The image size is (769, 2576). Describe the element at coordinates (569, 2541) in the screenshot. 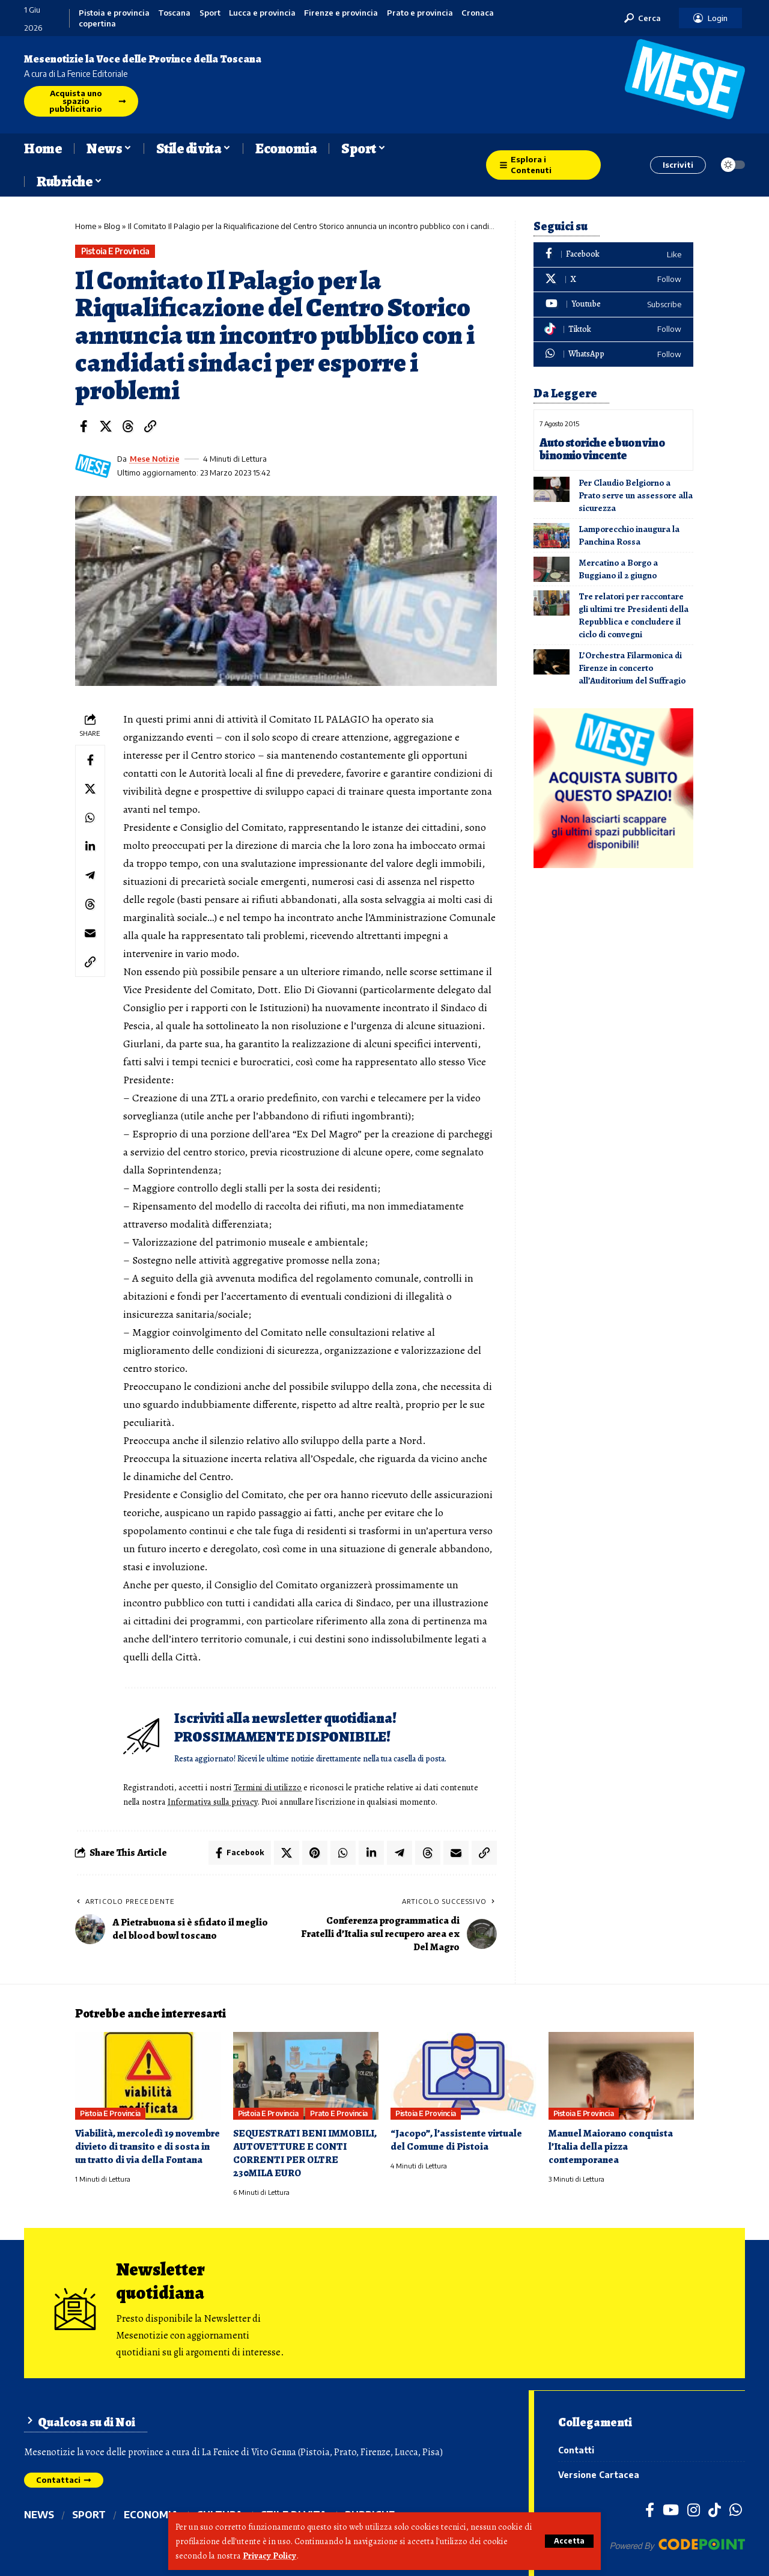

I see `[button]` at that location.